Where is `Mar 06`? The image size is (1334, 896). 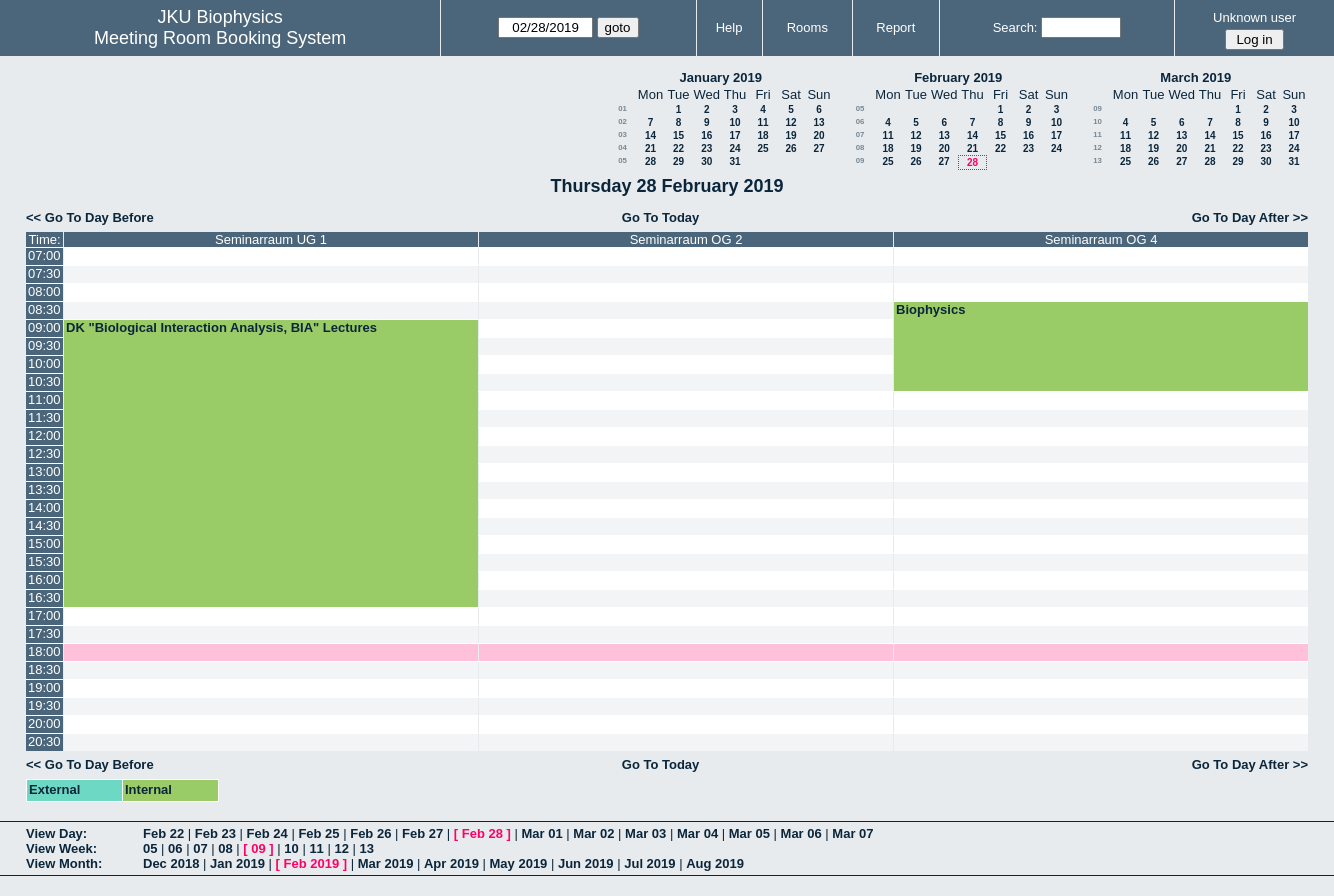 Mar 06 is located at coordinates (801, 833).